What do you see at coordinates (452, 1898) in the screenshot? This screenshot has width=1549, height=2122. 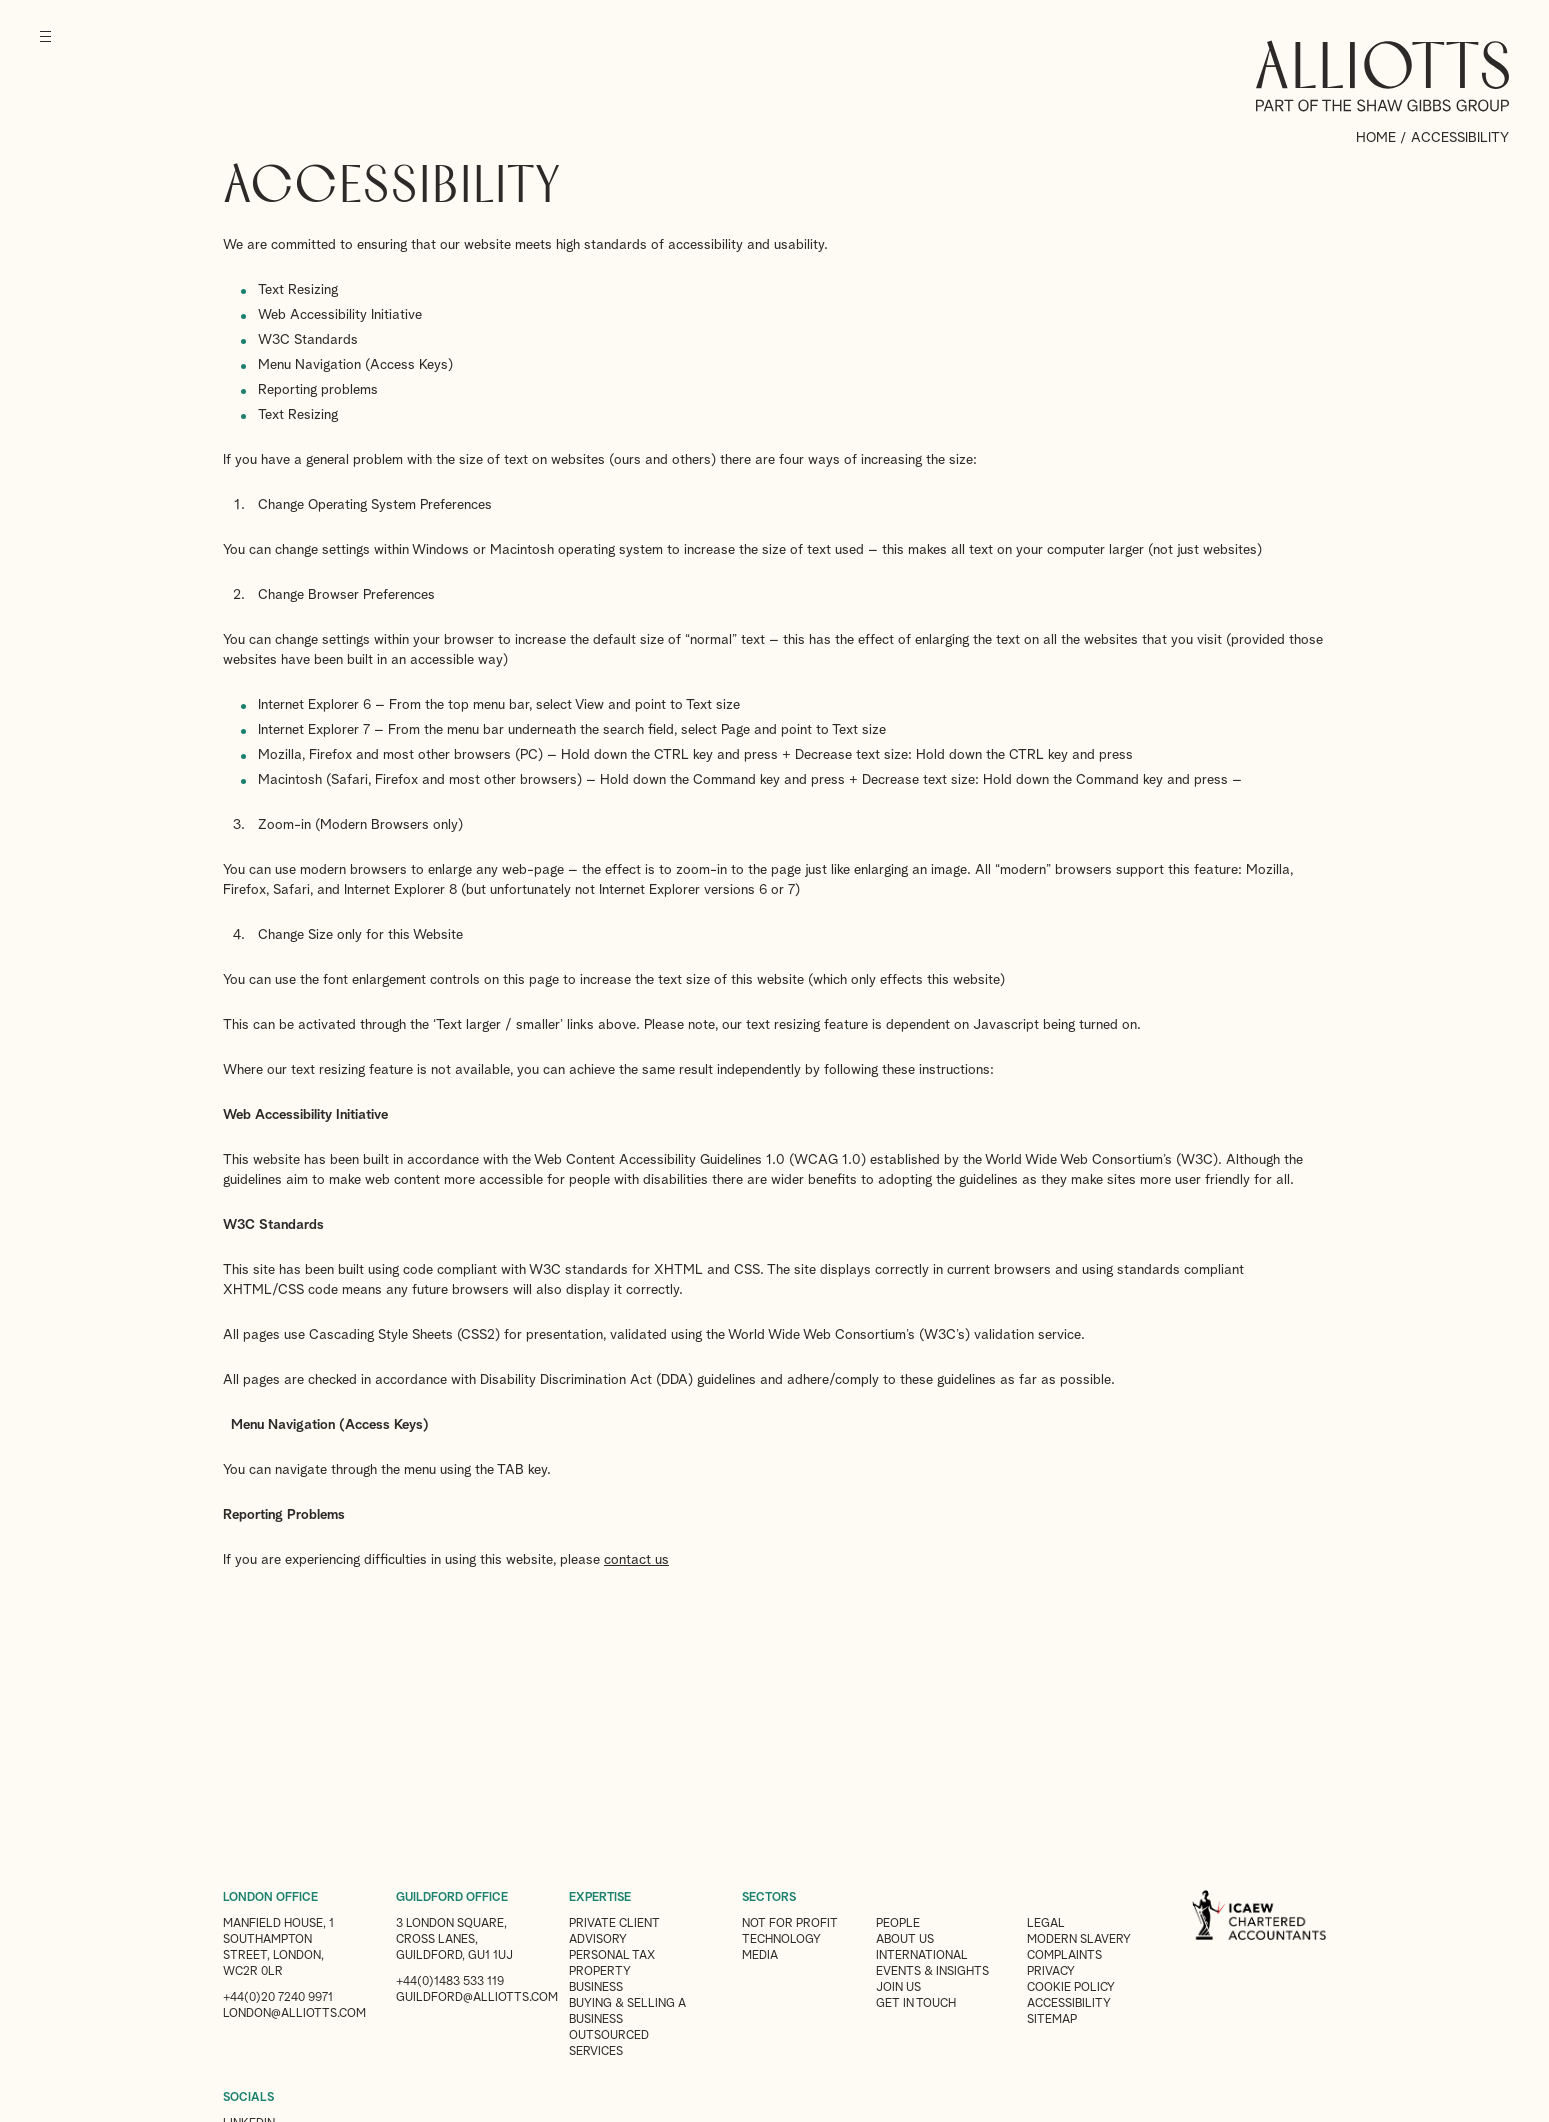 I see `GUILDFORD OFFICE` at bounding box center [452, 1898].